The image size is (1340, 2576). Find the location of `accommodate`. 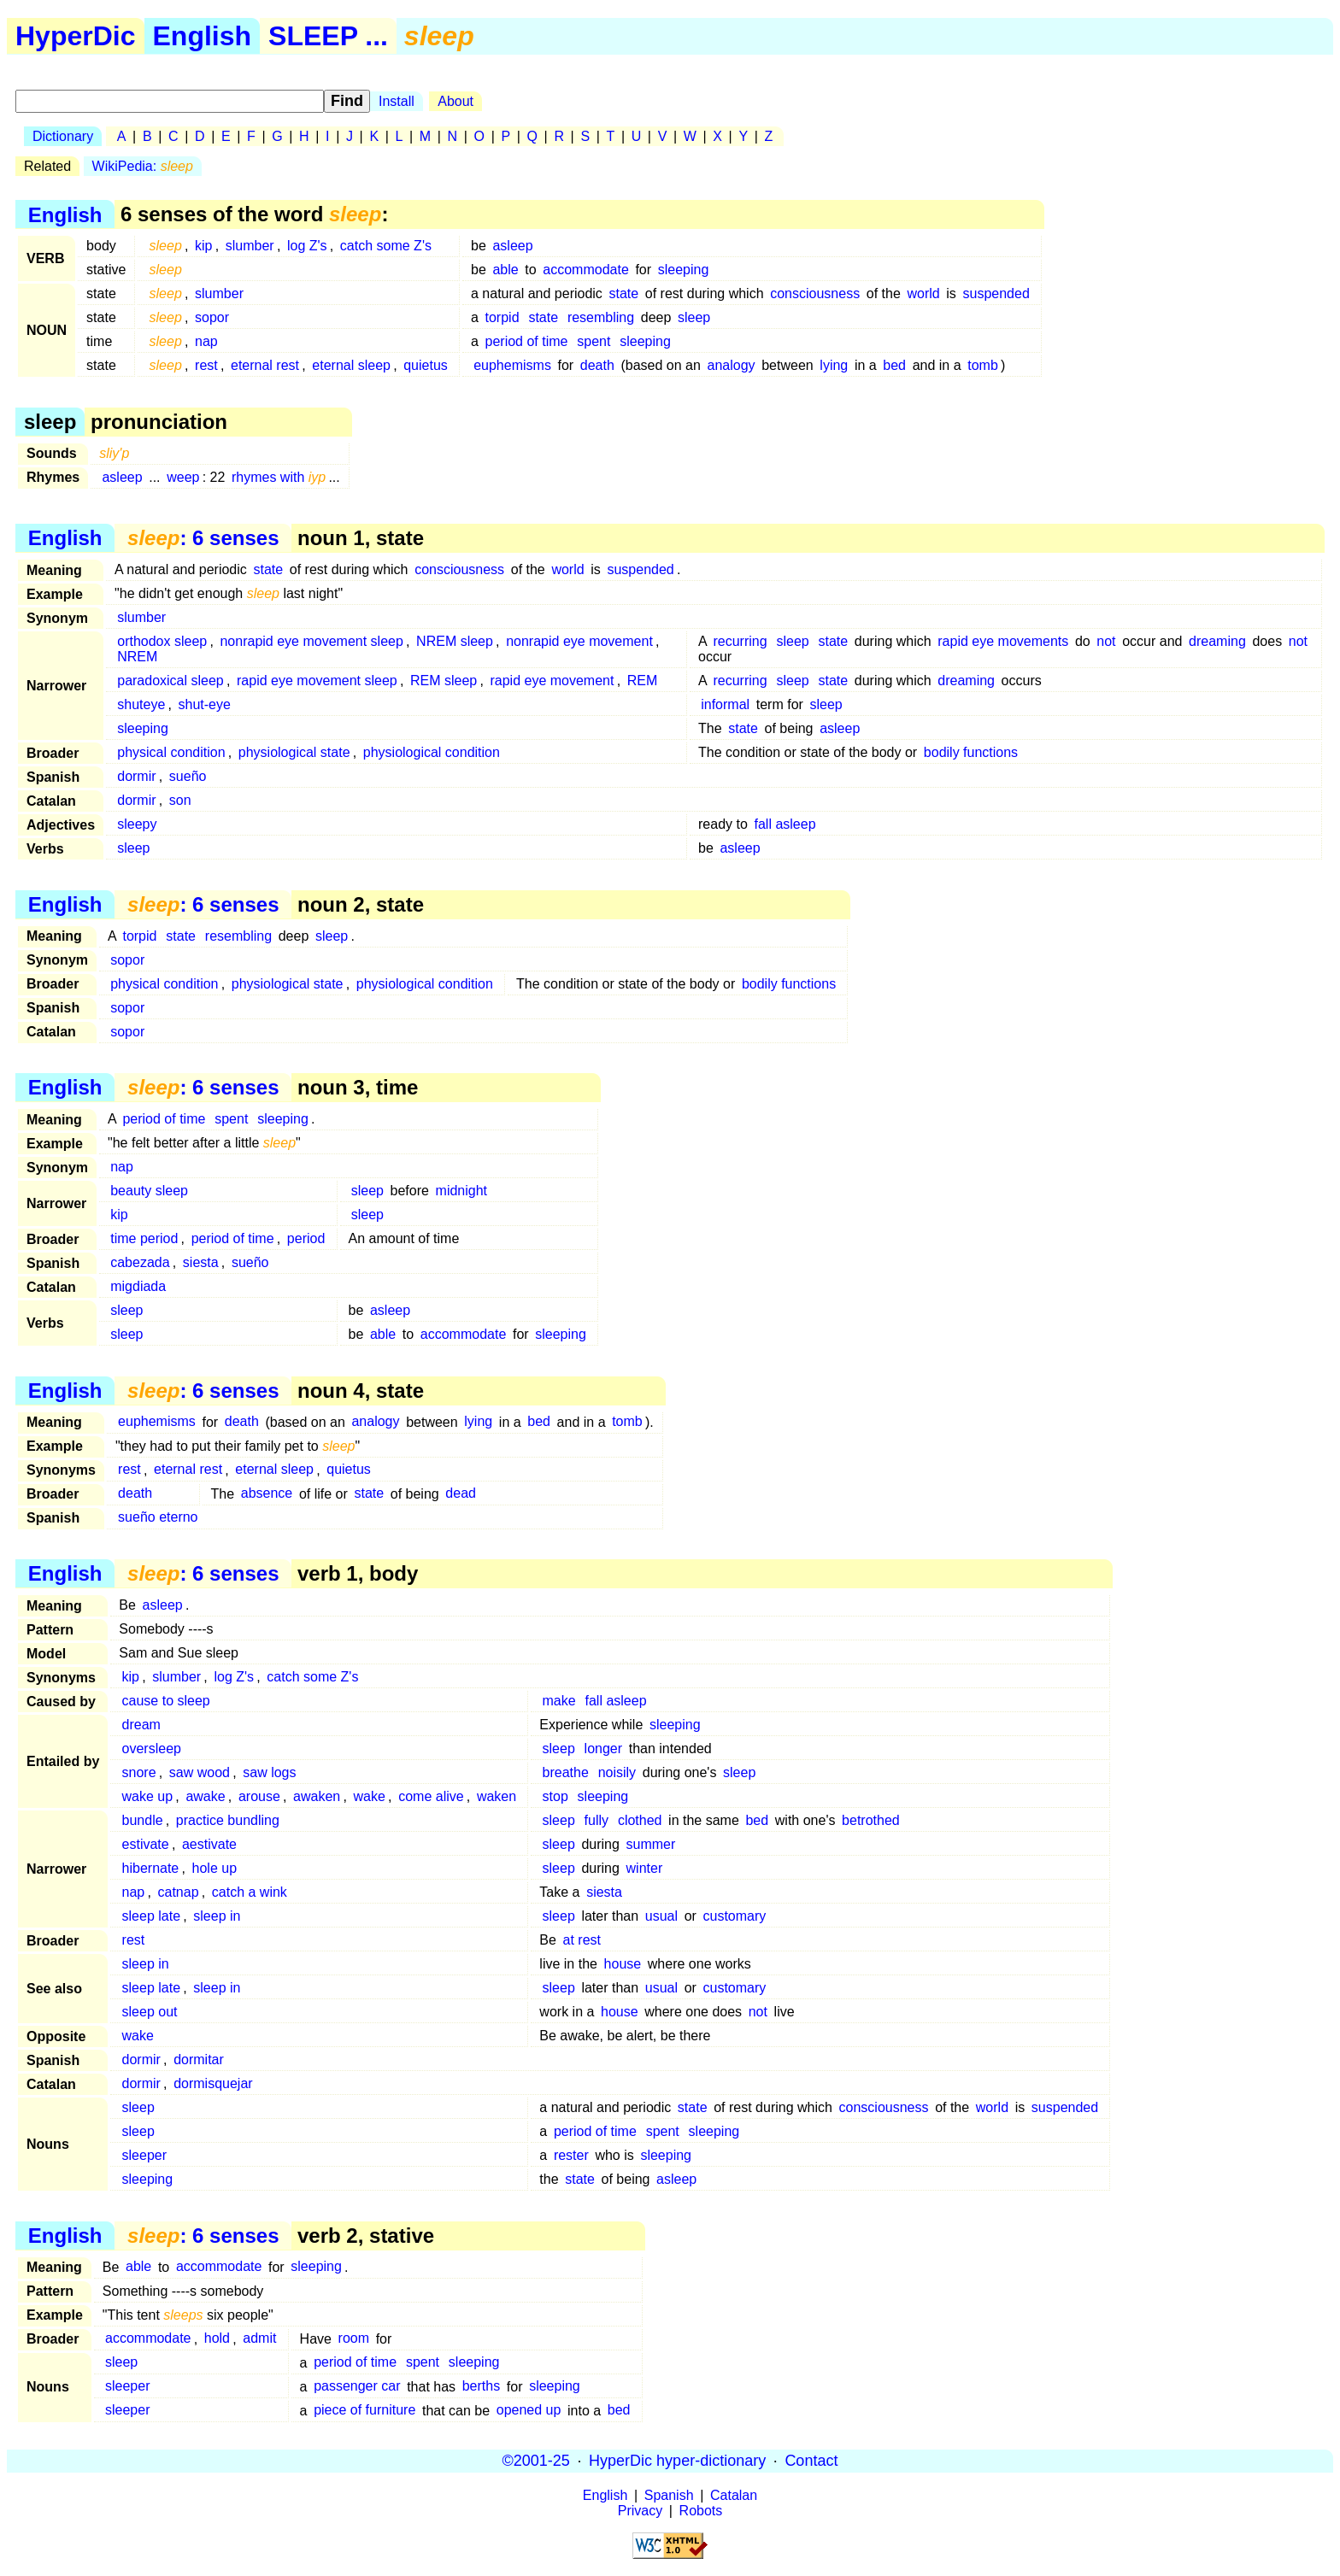

accommodate is located at coordinates (586, 269).